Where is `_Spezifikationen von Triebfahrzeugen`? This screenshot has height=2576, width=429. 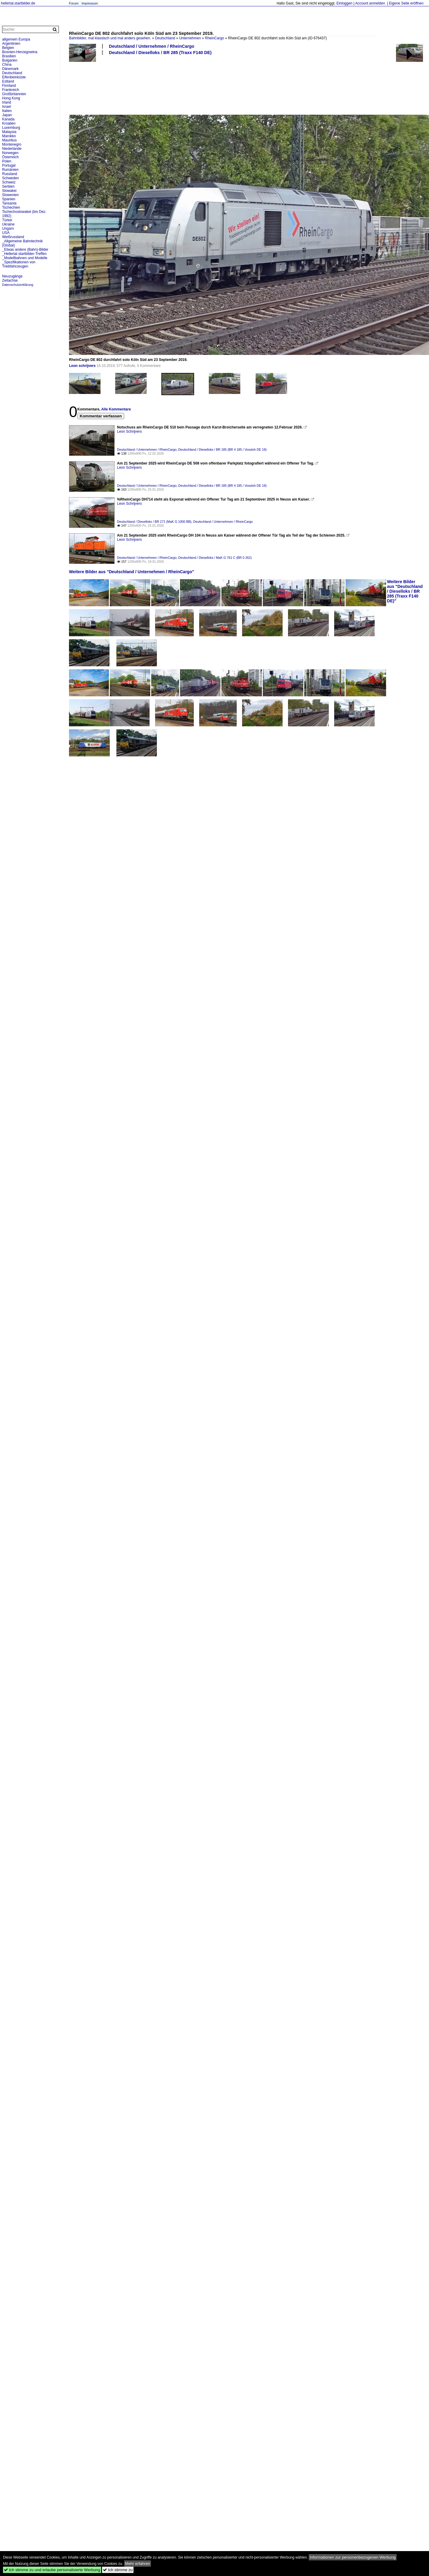 _Spezifikationen von Triebfahrzeugen is located at coordinates (18, 264).